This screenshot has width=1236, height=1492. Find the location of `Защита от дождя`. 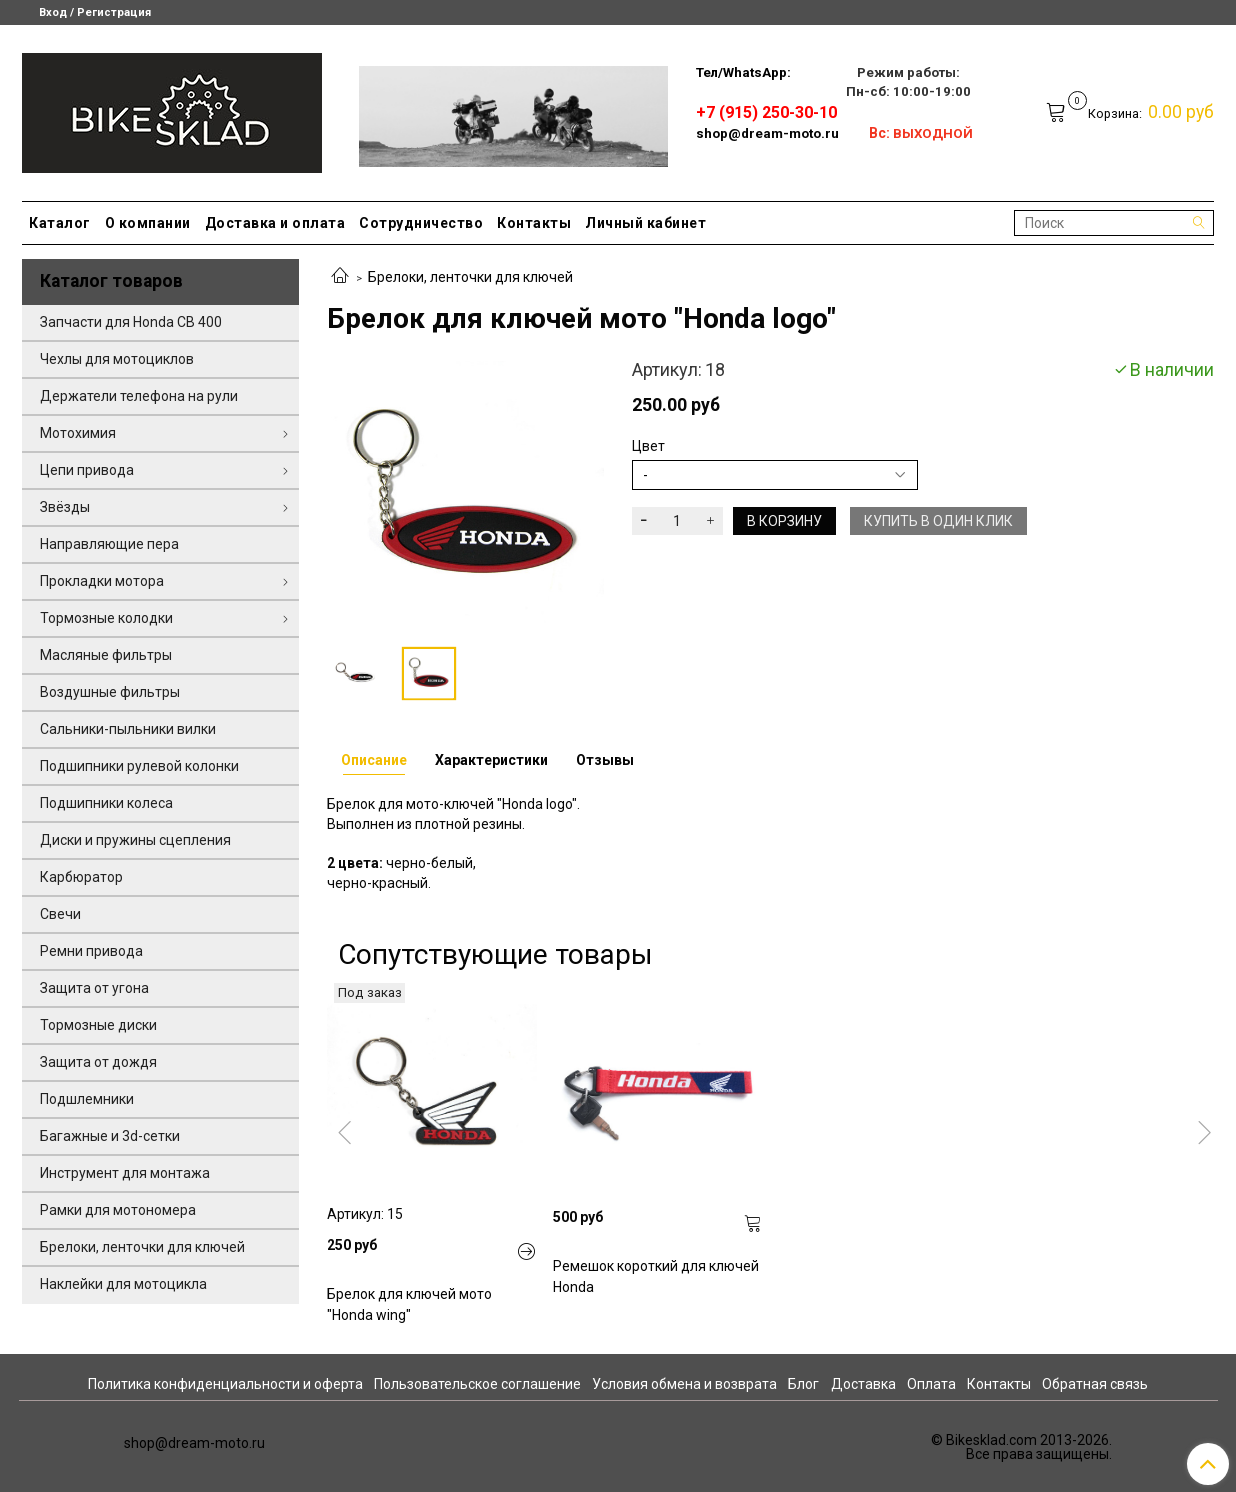

Защита от дождя is located at coordinates (98, 1062).